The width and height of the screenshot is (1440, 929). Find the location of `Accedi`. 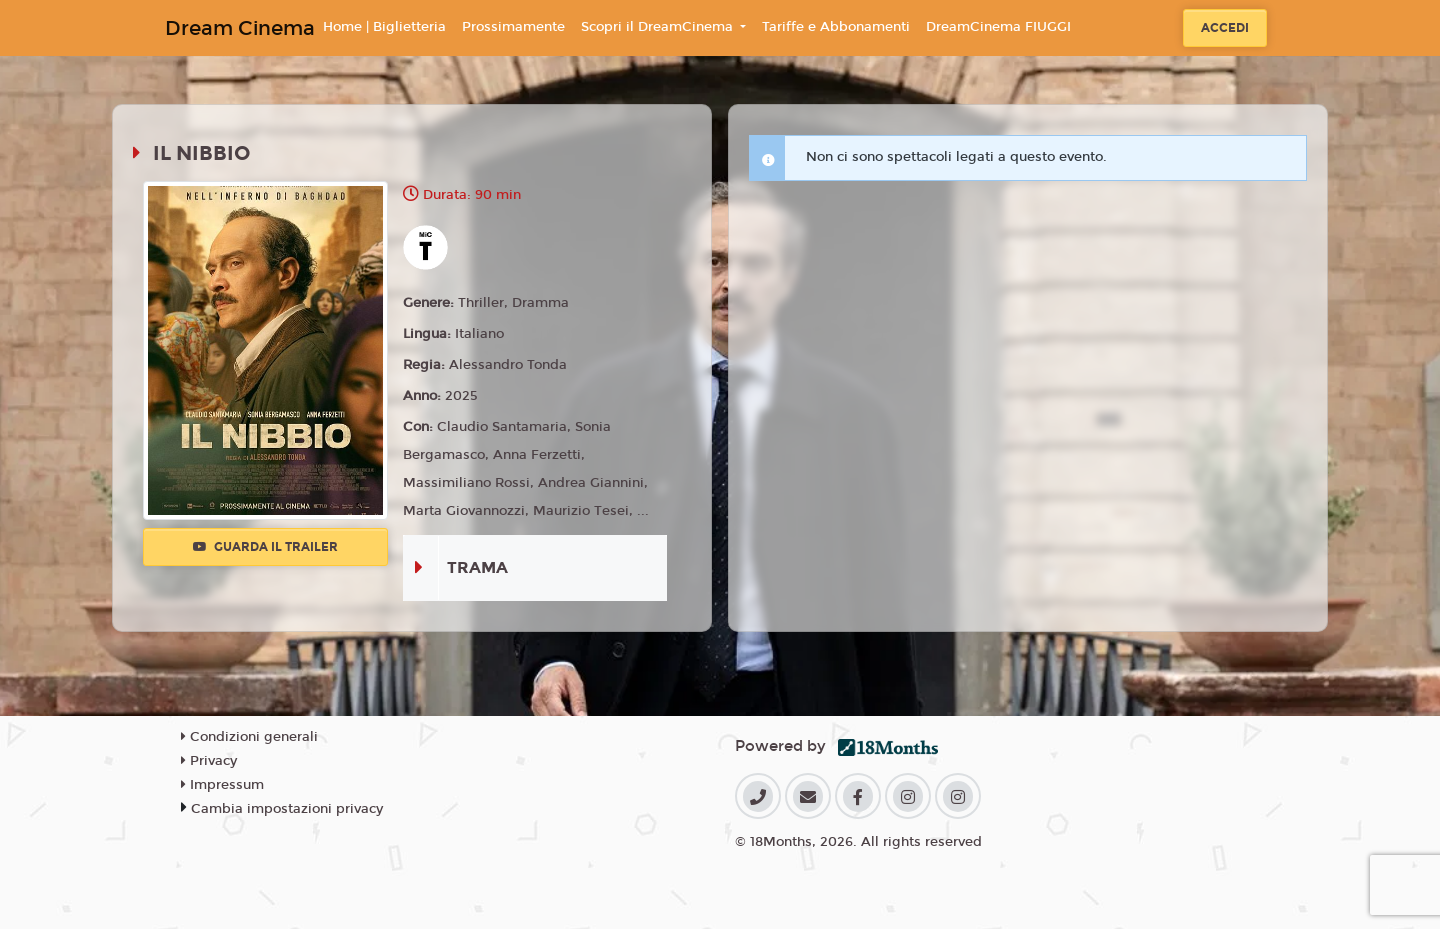

Accedi is located at coordinates (1225, 28).